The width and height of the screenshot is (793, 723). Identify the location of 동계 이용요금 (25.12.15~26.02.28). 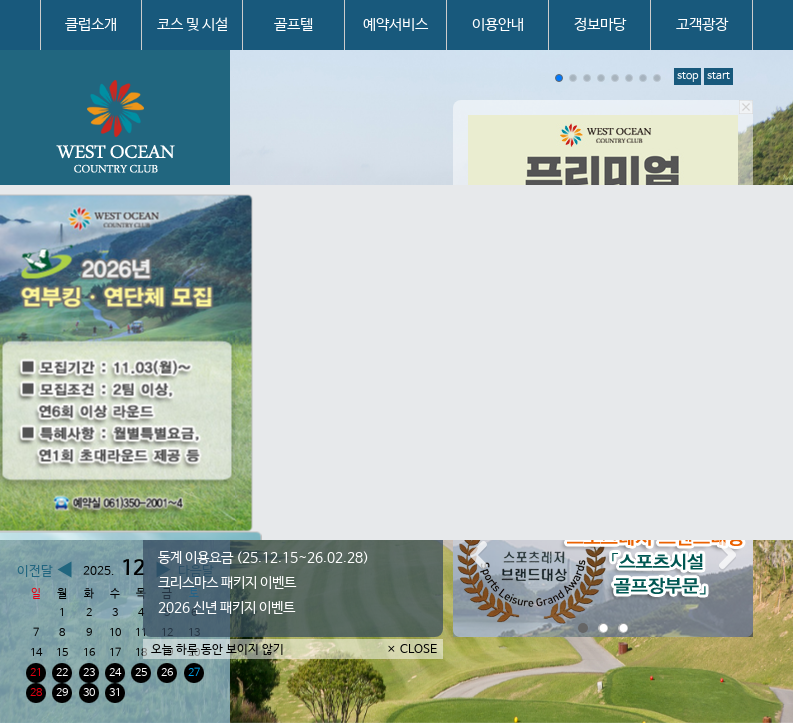
(263, 558).